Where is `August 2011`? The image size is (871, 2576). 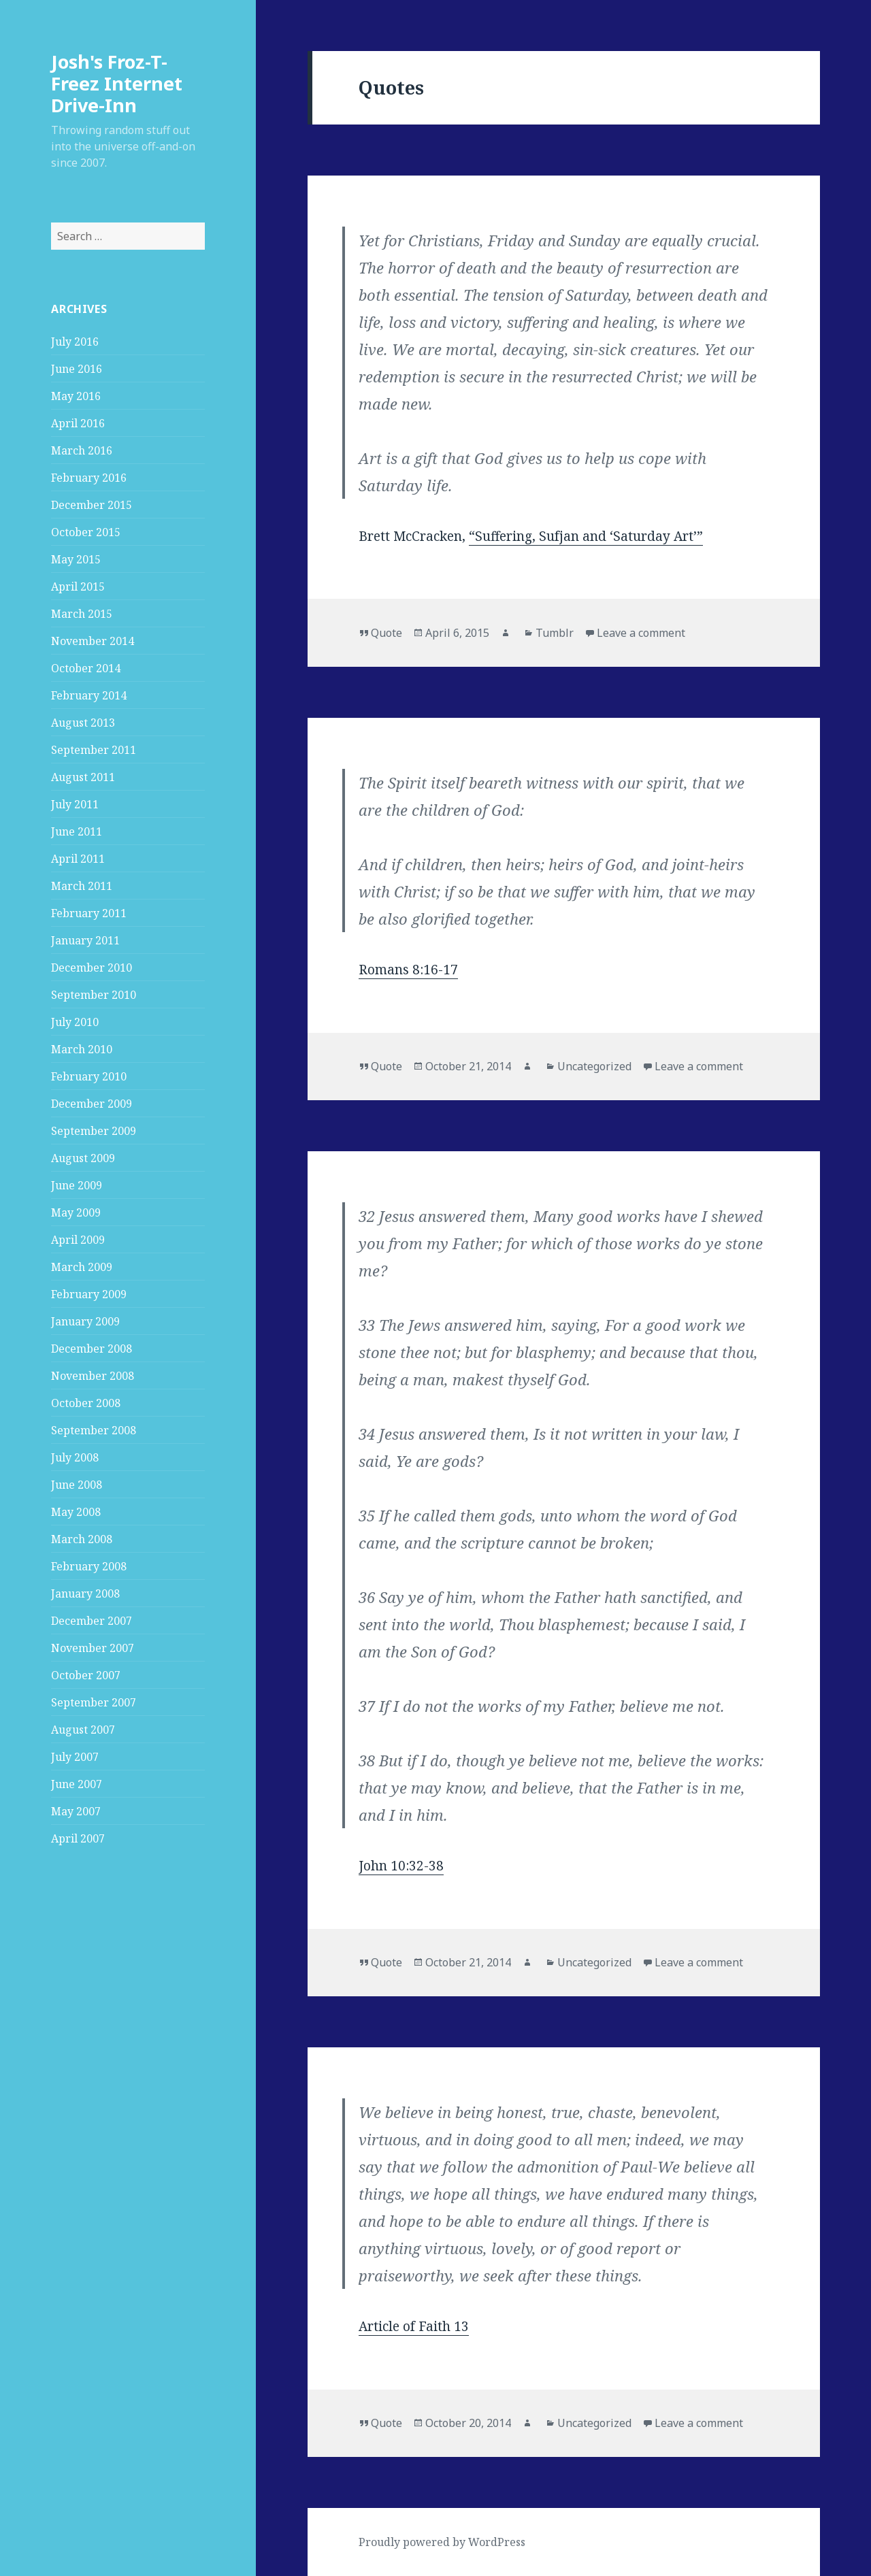
August 2011 is located at coordinates (83, 777).